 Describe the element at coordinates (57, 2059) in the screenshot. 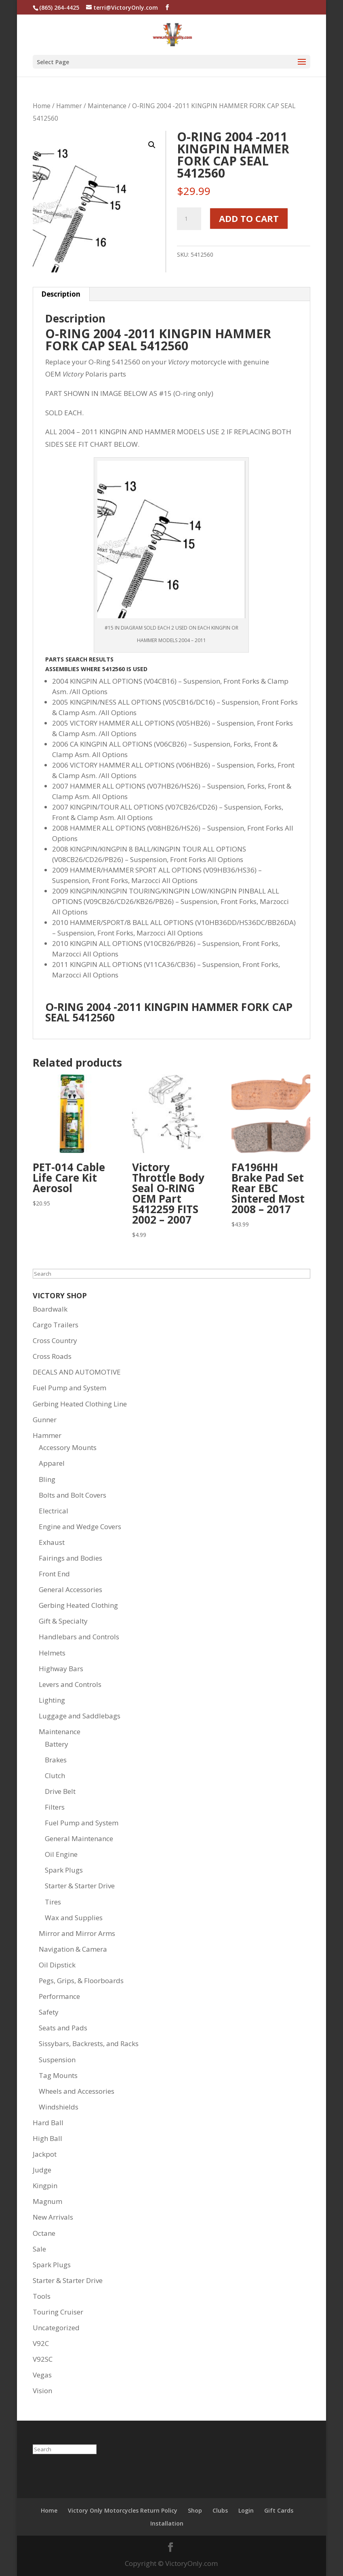

I see `Suspension` at that location.